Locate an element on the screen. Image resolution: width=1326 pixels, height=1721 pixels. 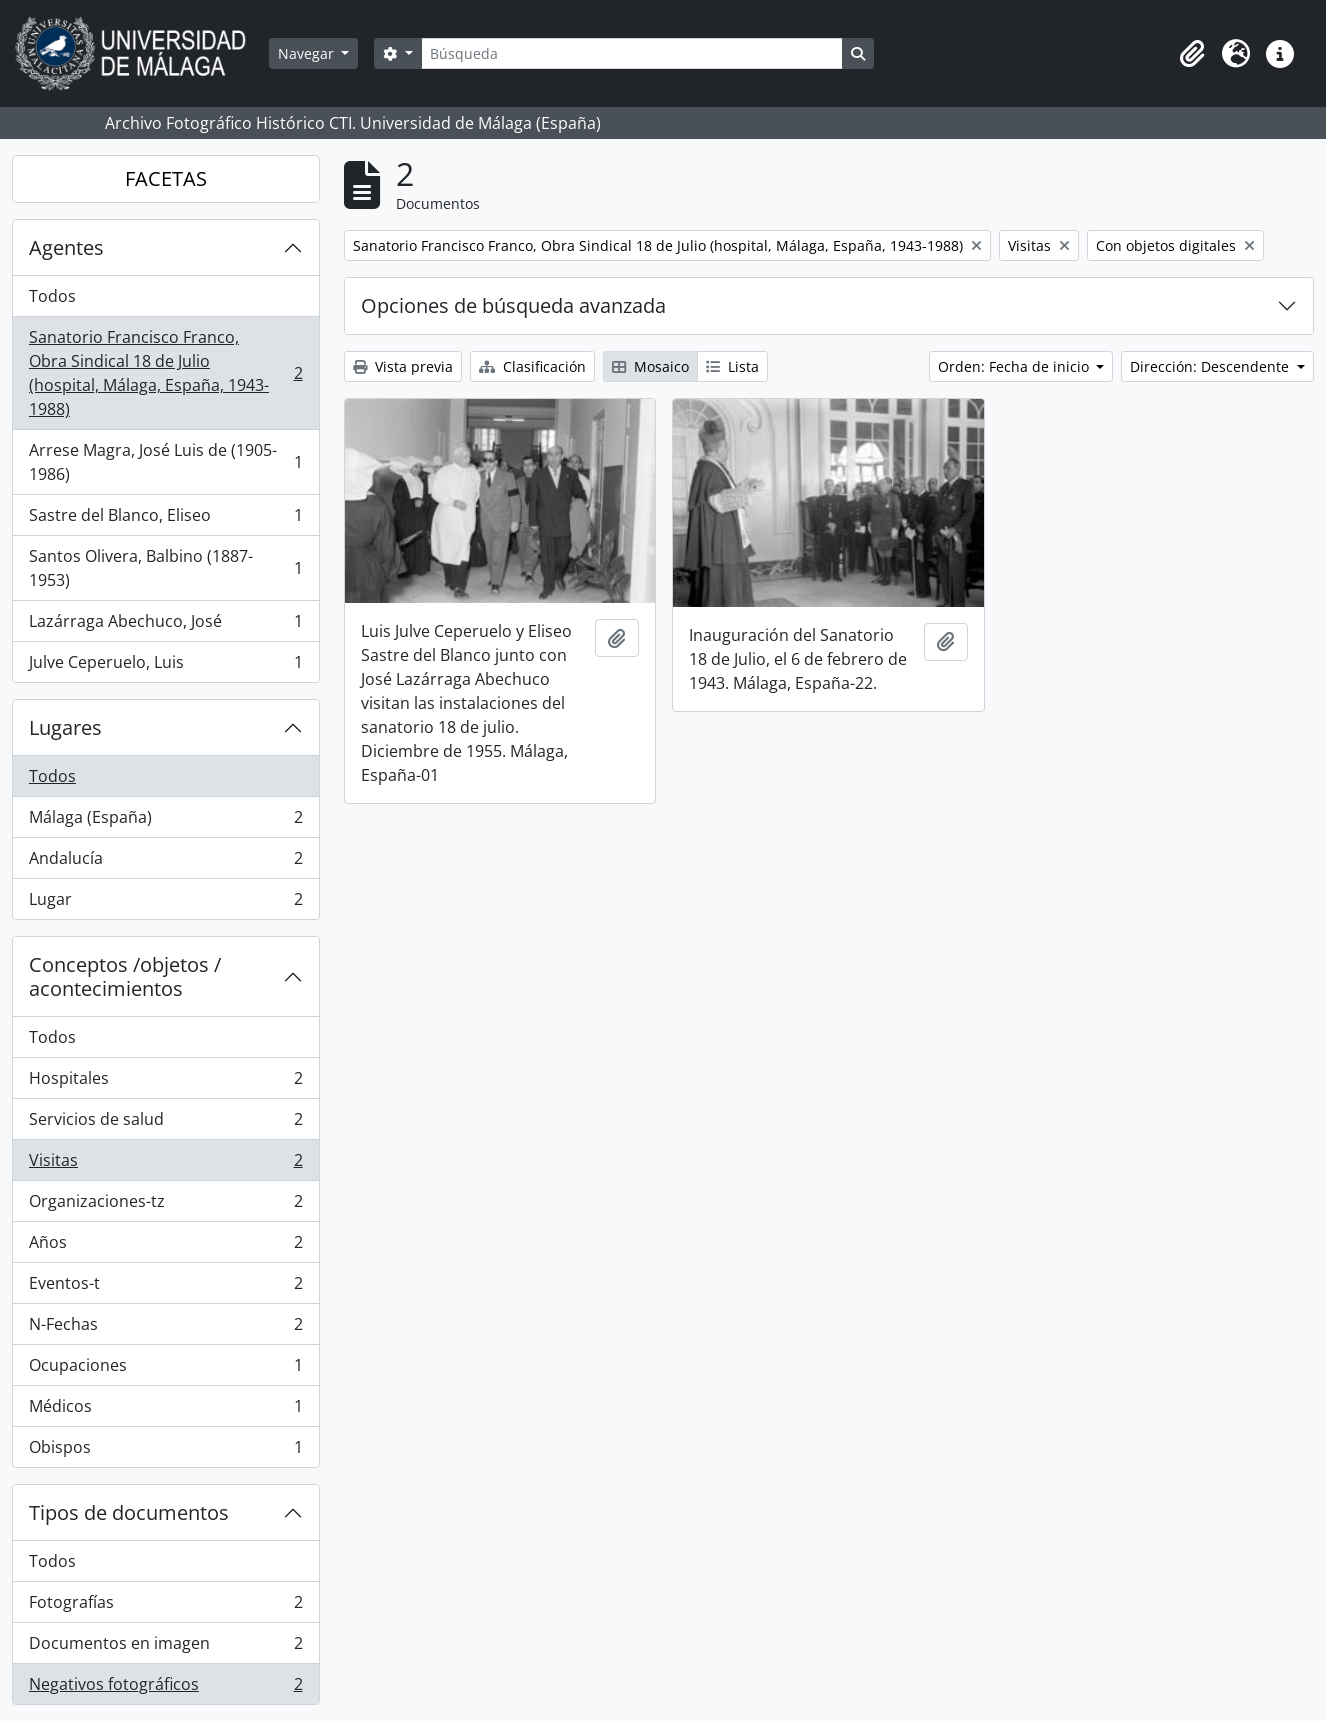
Santos Olivera, Balbino (1887-1953) is located at coordinates (165, 568).